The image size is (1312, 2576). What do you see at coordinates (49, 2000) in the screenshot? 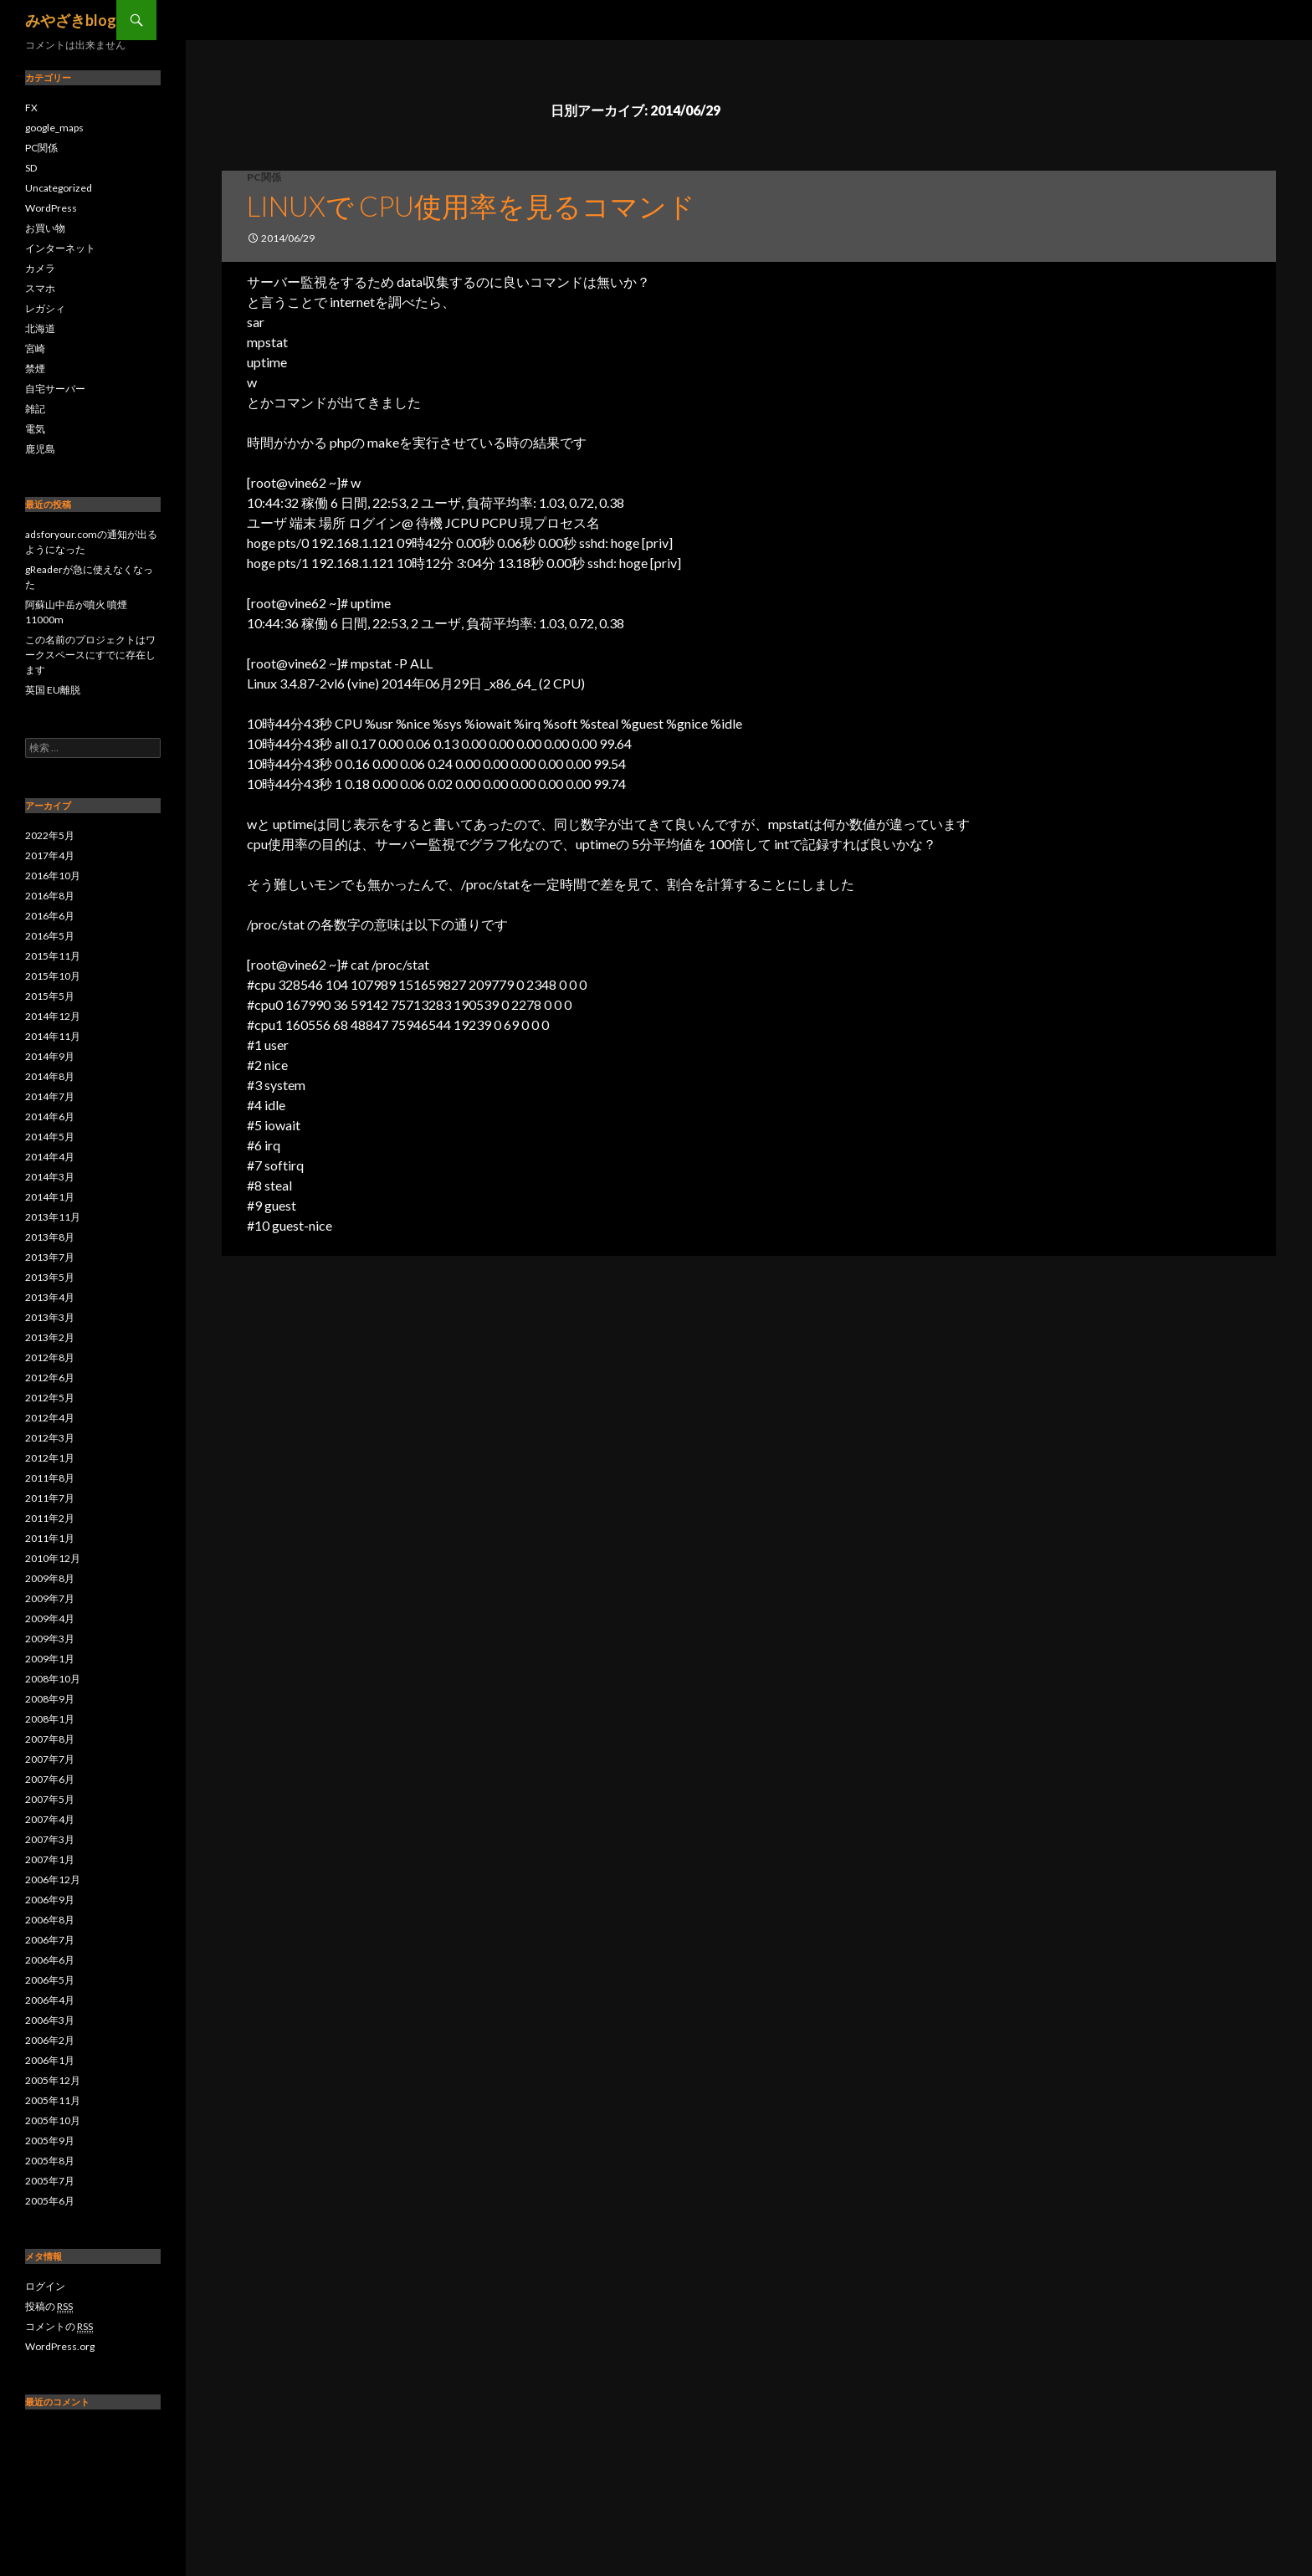
I see `2006年4月` at bounding box center [49, 2000].